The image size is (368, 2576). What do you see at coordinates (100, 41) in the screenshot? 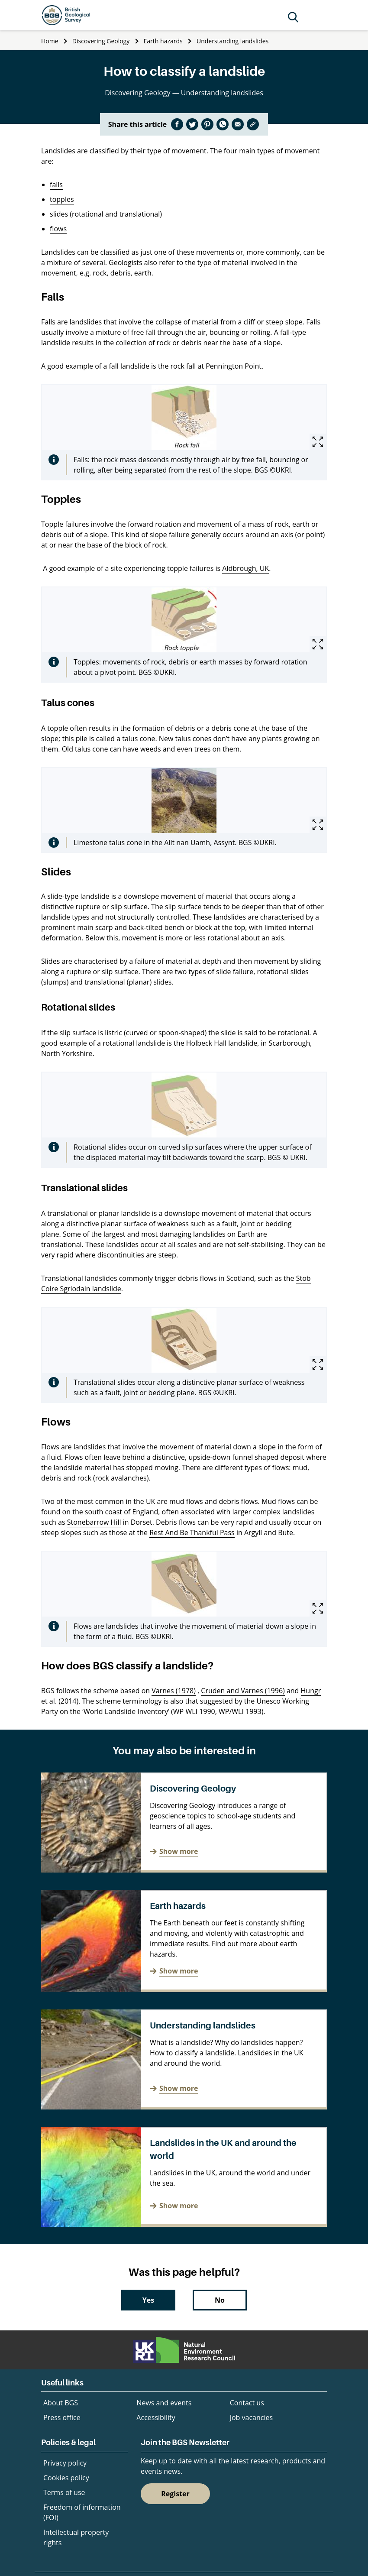
I see `Discovering Geology` at bounding box center [100, 41].